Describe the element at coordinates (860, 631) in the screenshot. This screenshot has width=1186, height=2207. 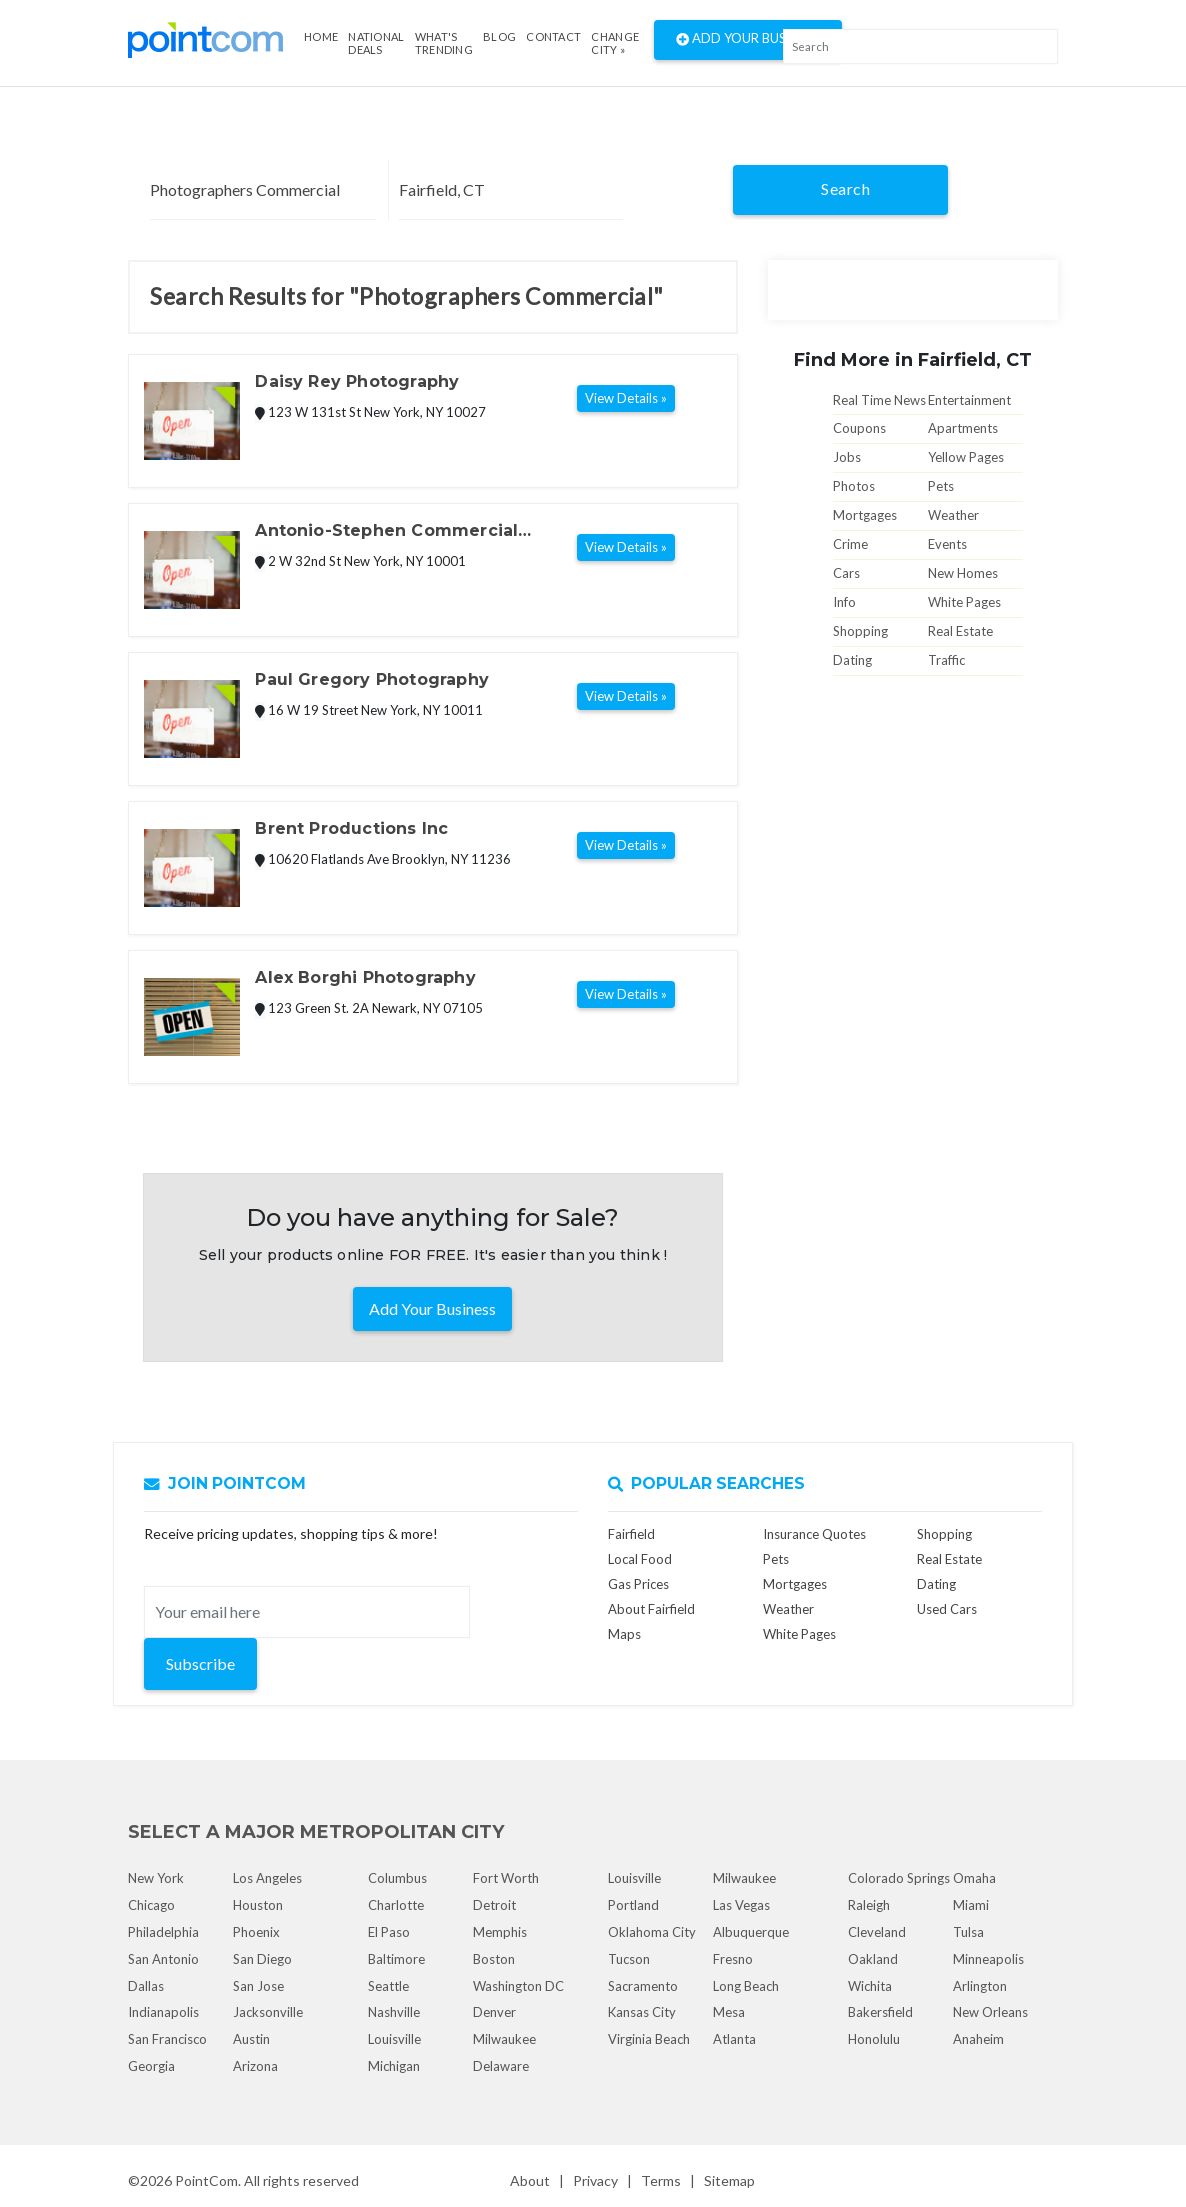
I see `Shopping` at that location.